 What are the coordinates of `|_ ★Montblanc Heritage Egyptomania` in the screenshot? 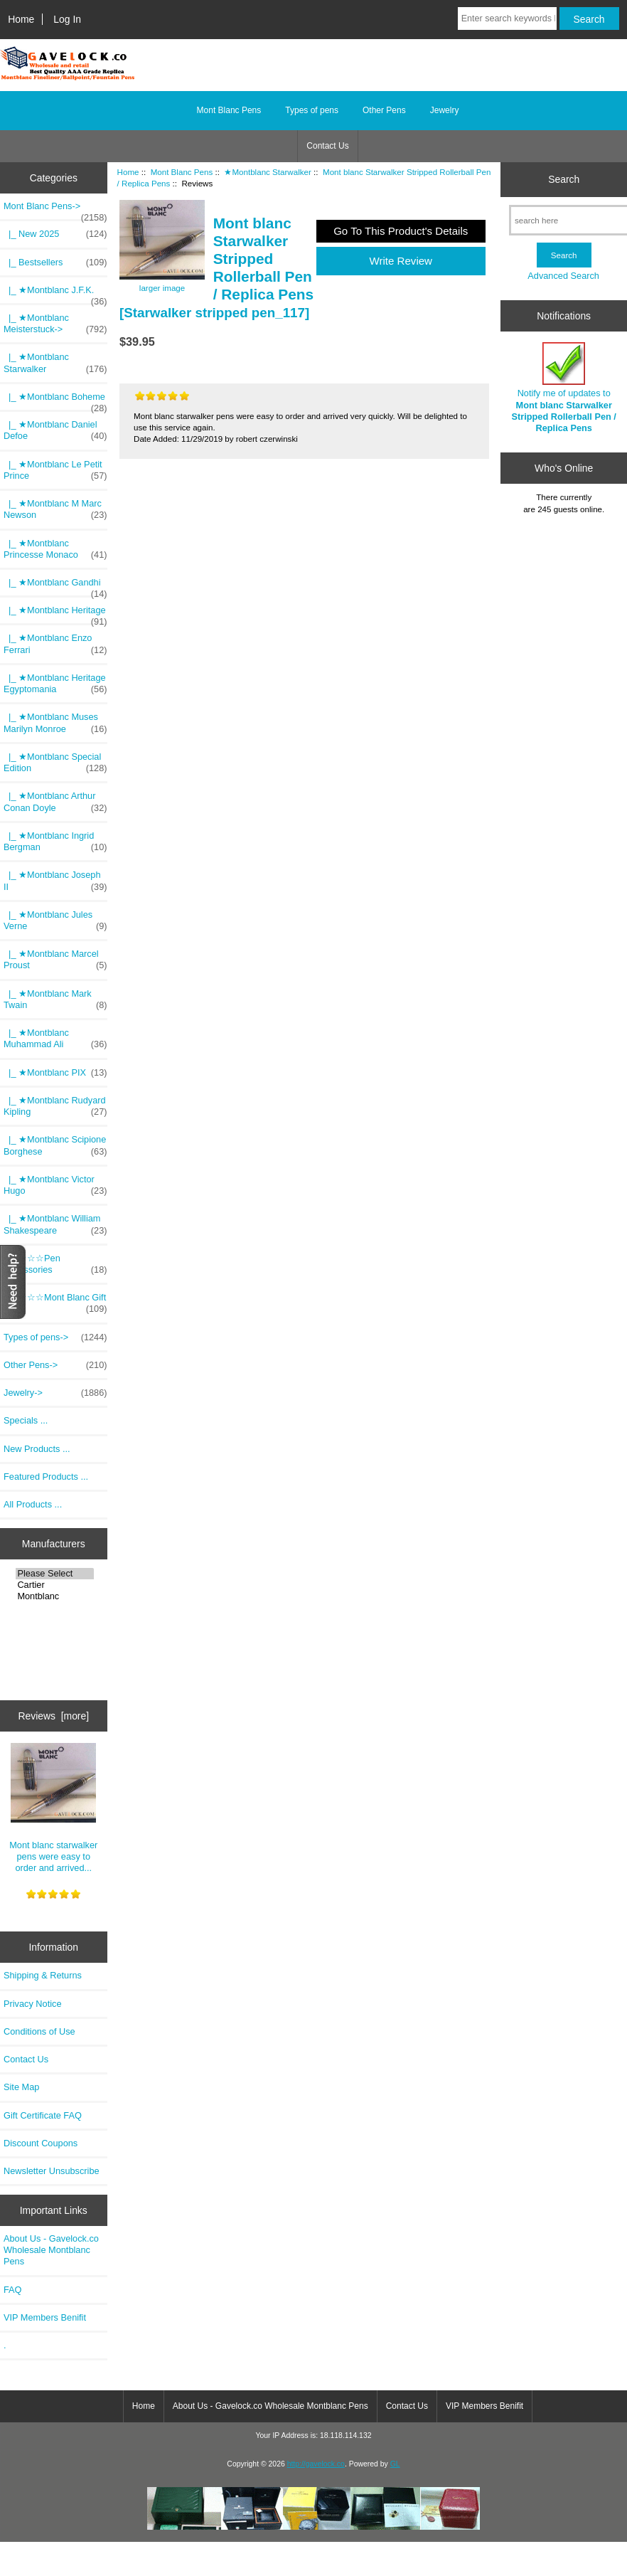 It's located at (55, 683).